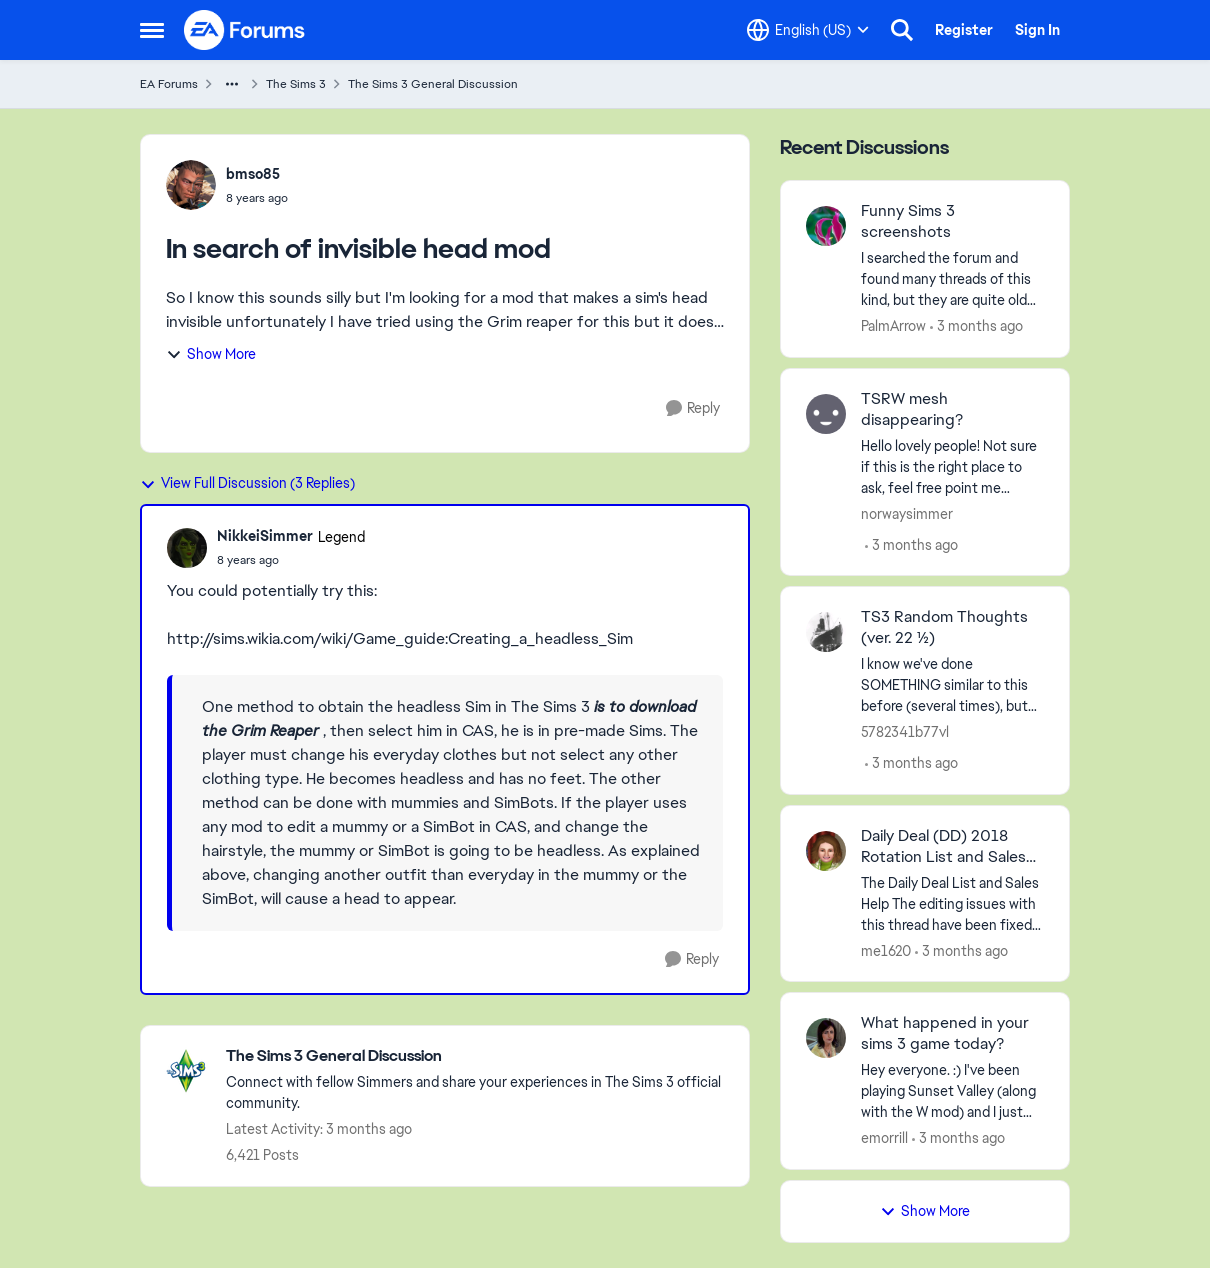  Describe the element at coordinates (976, 326) in the screenshot. I see `[3 months ago]` at that location.